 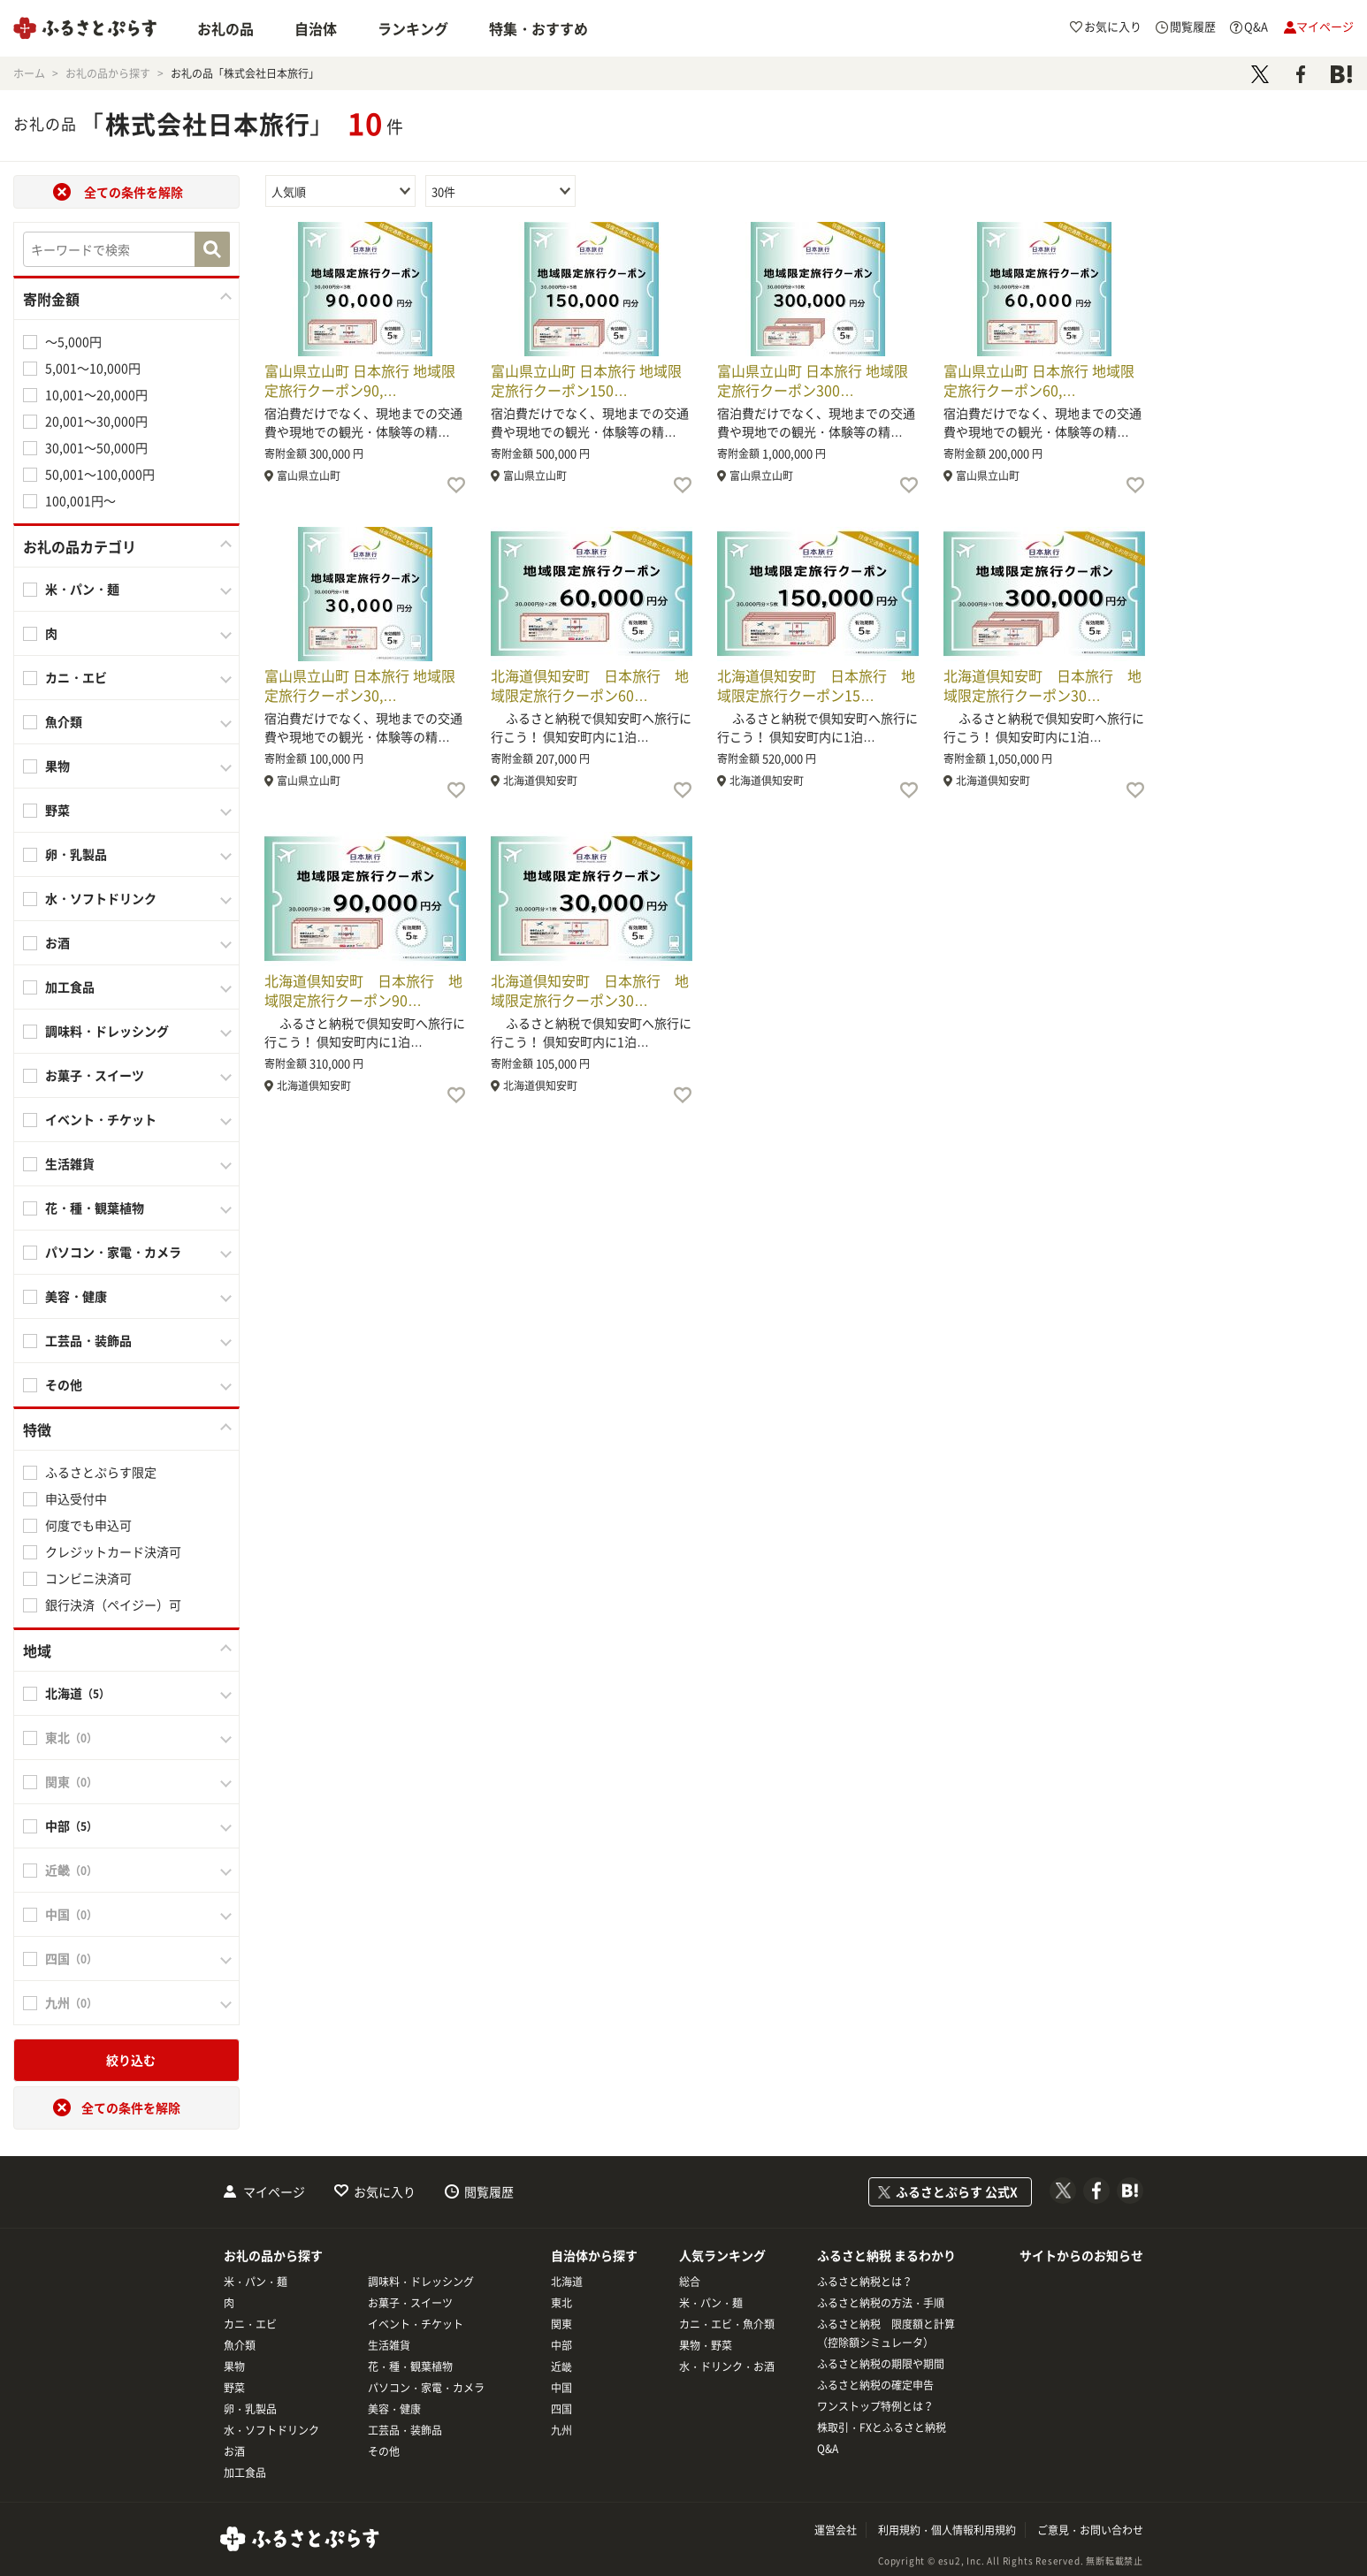 What do you see at coordinates (94, 1207) in the screenshot?
I see `花・種・観葉植物` at bounding box center [94, 1207].